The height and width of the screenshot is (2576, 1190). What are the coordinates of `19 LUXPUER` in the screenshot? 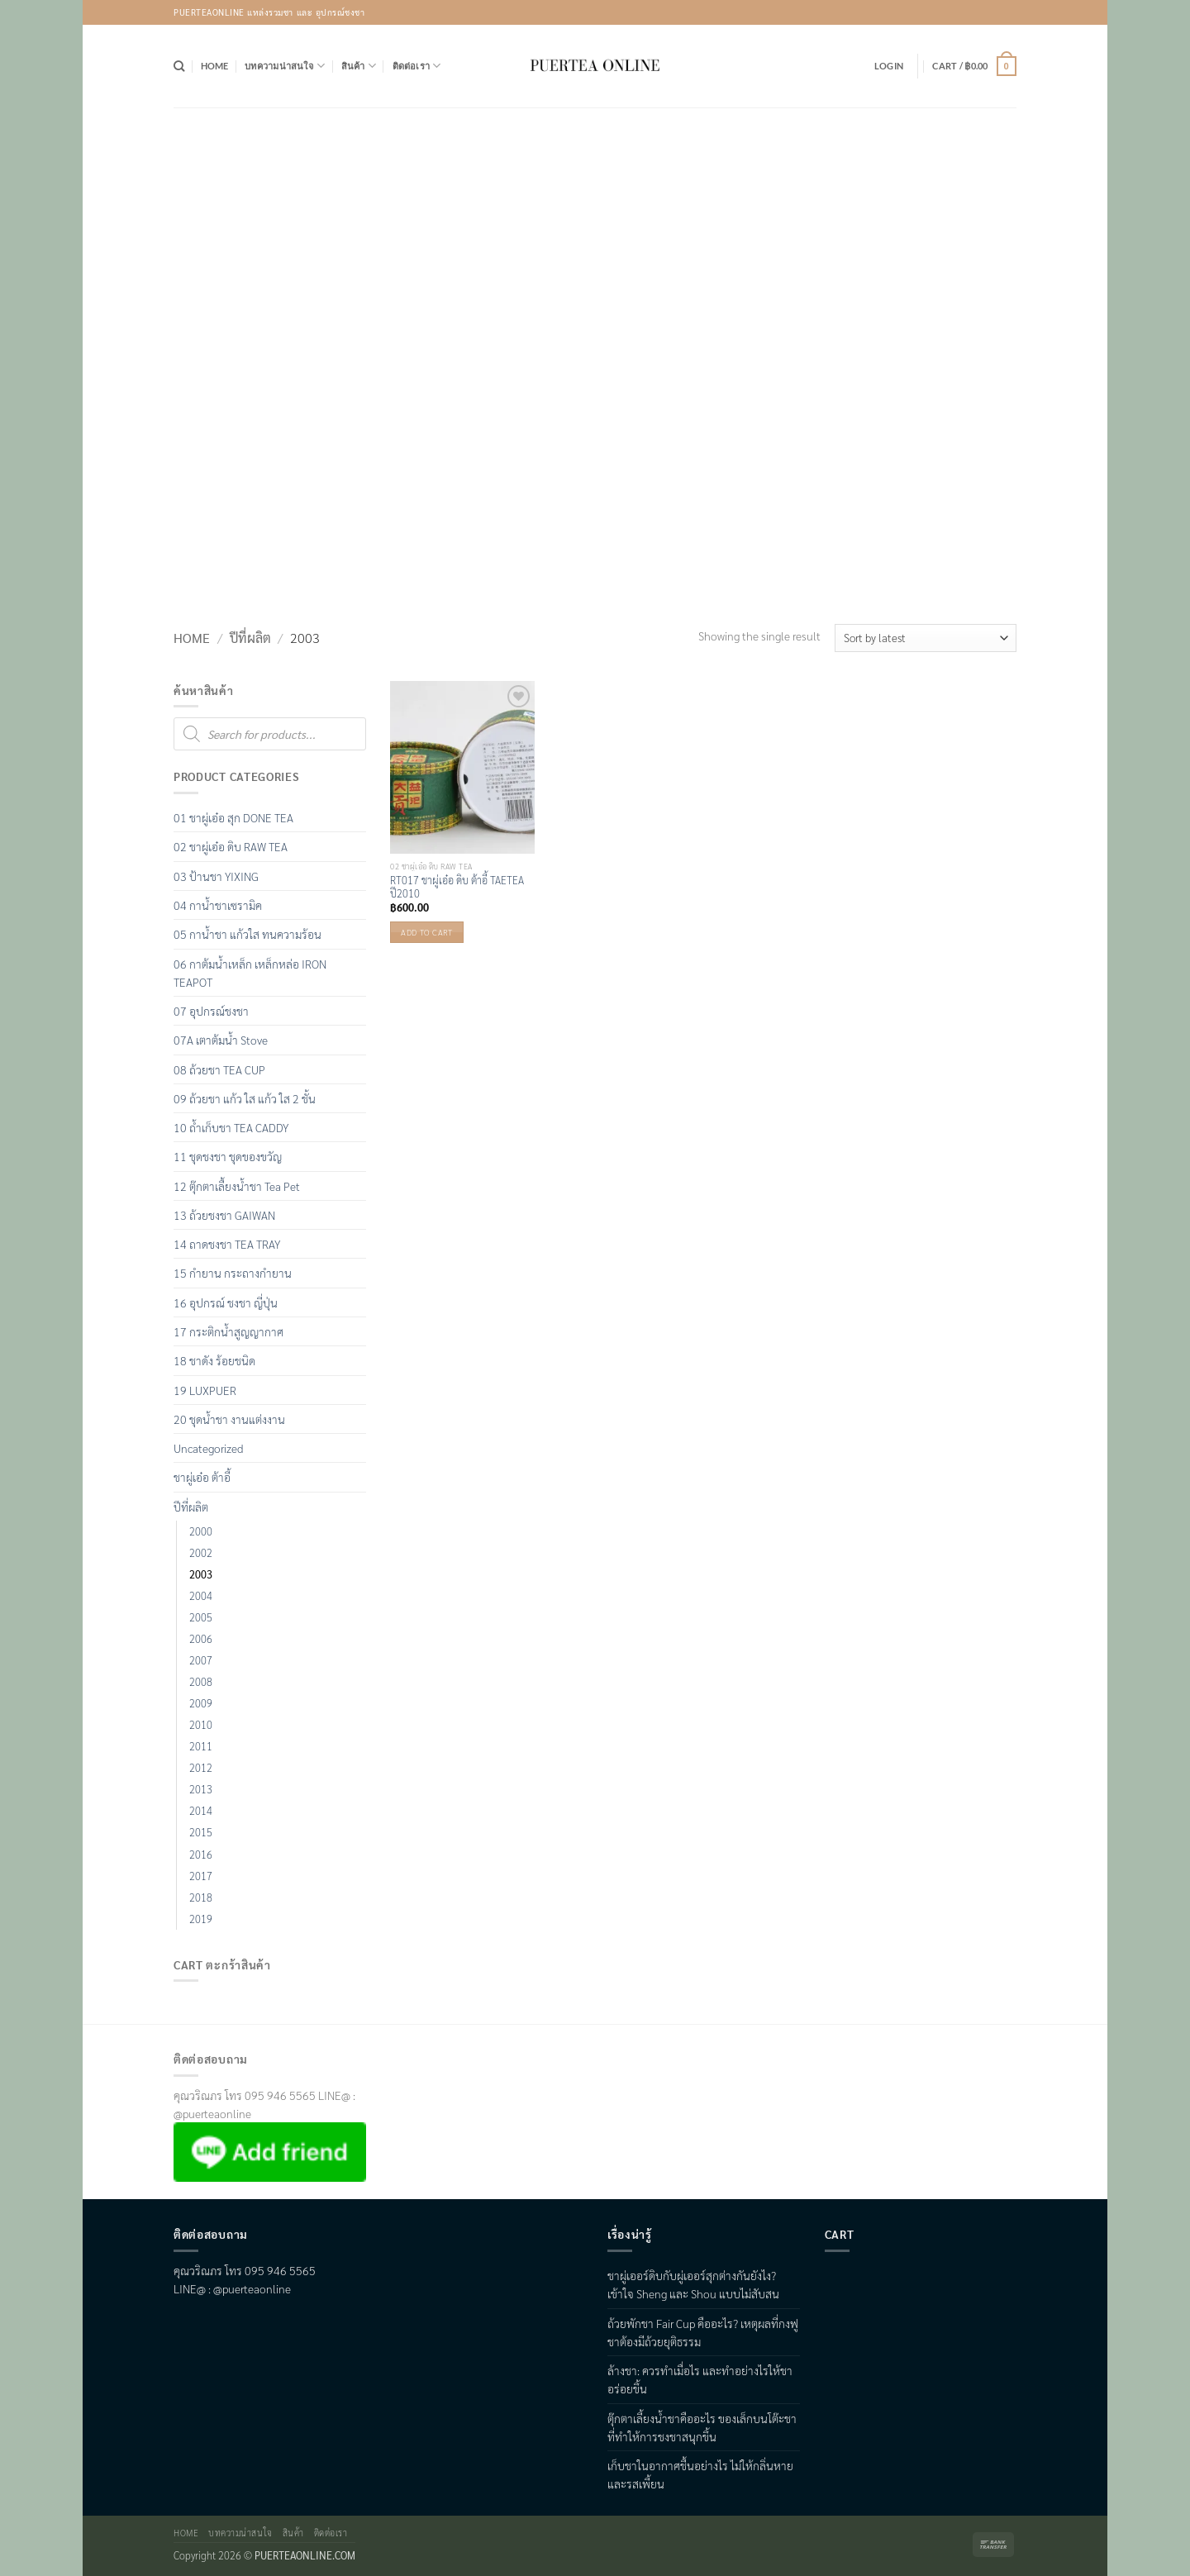 It's located at (205, 1390).